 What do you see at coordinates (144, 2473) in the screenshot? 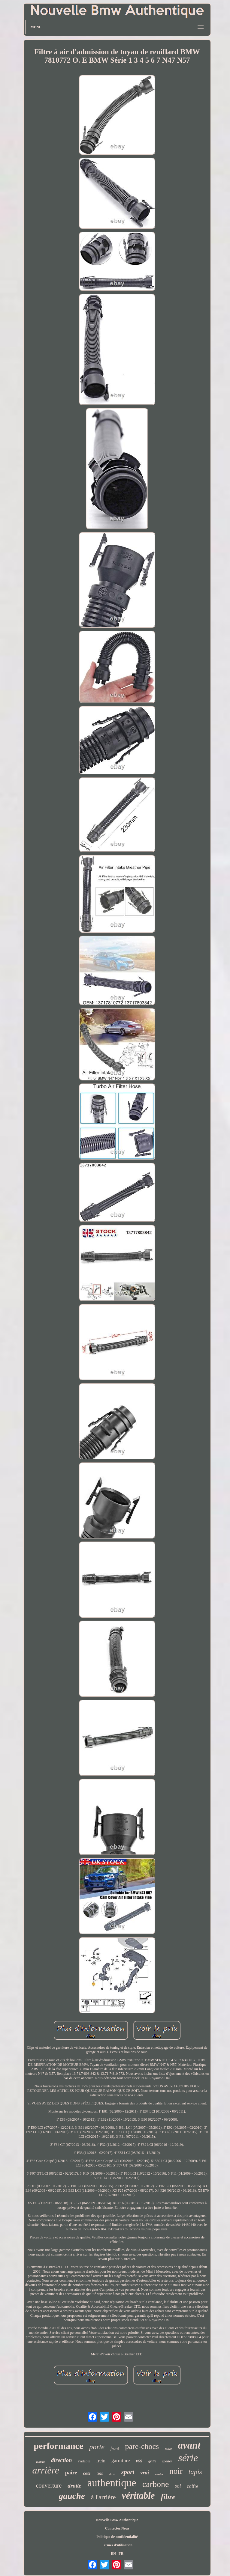
I see `vrai` at bounding box center [144, 2473].